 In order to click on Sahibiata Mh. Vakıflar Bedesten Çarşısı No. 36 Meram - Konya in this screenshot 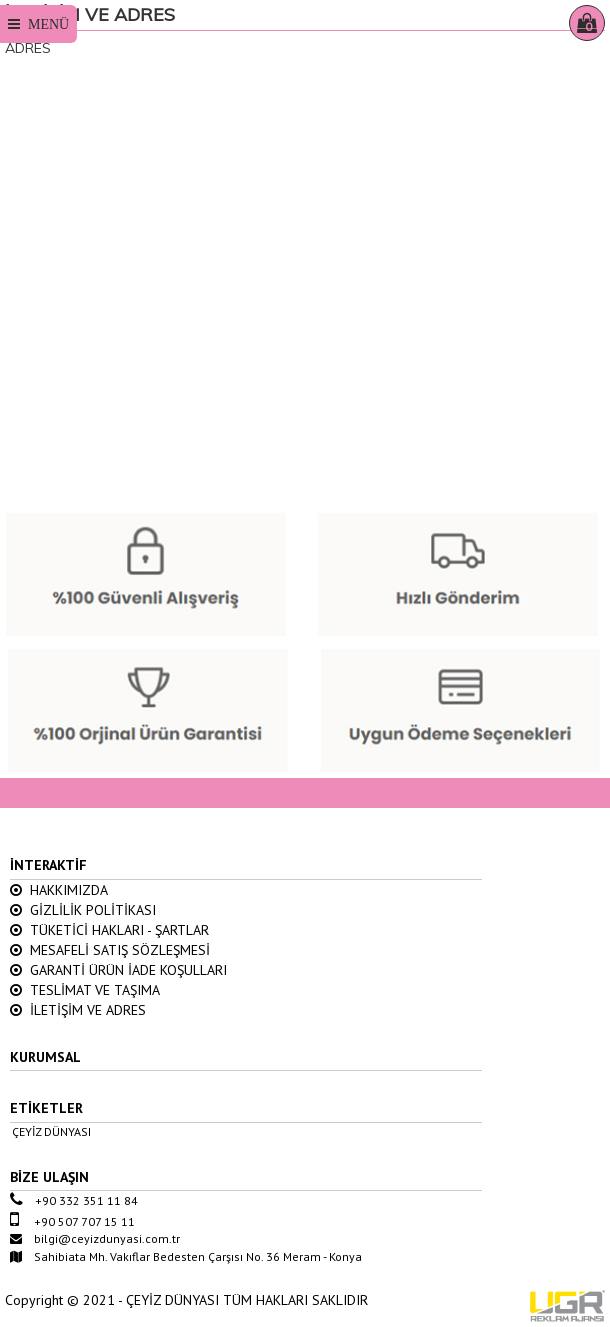, I will do `click(186, 1256)`.